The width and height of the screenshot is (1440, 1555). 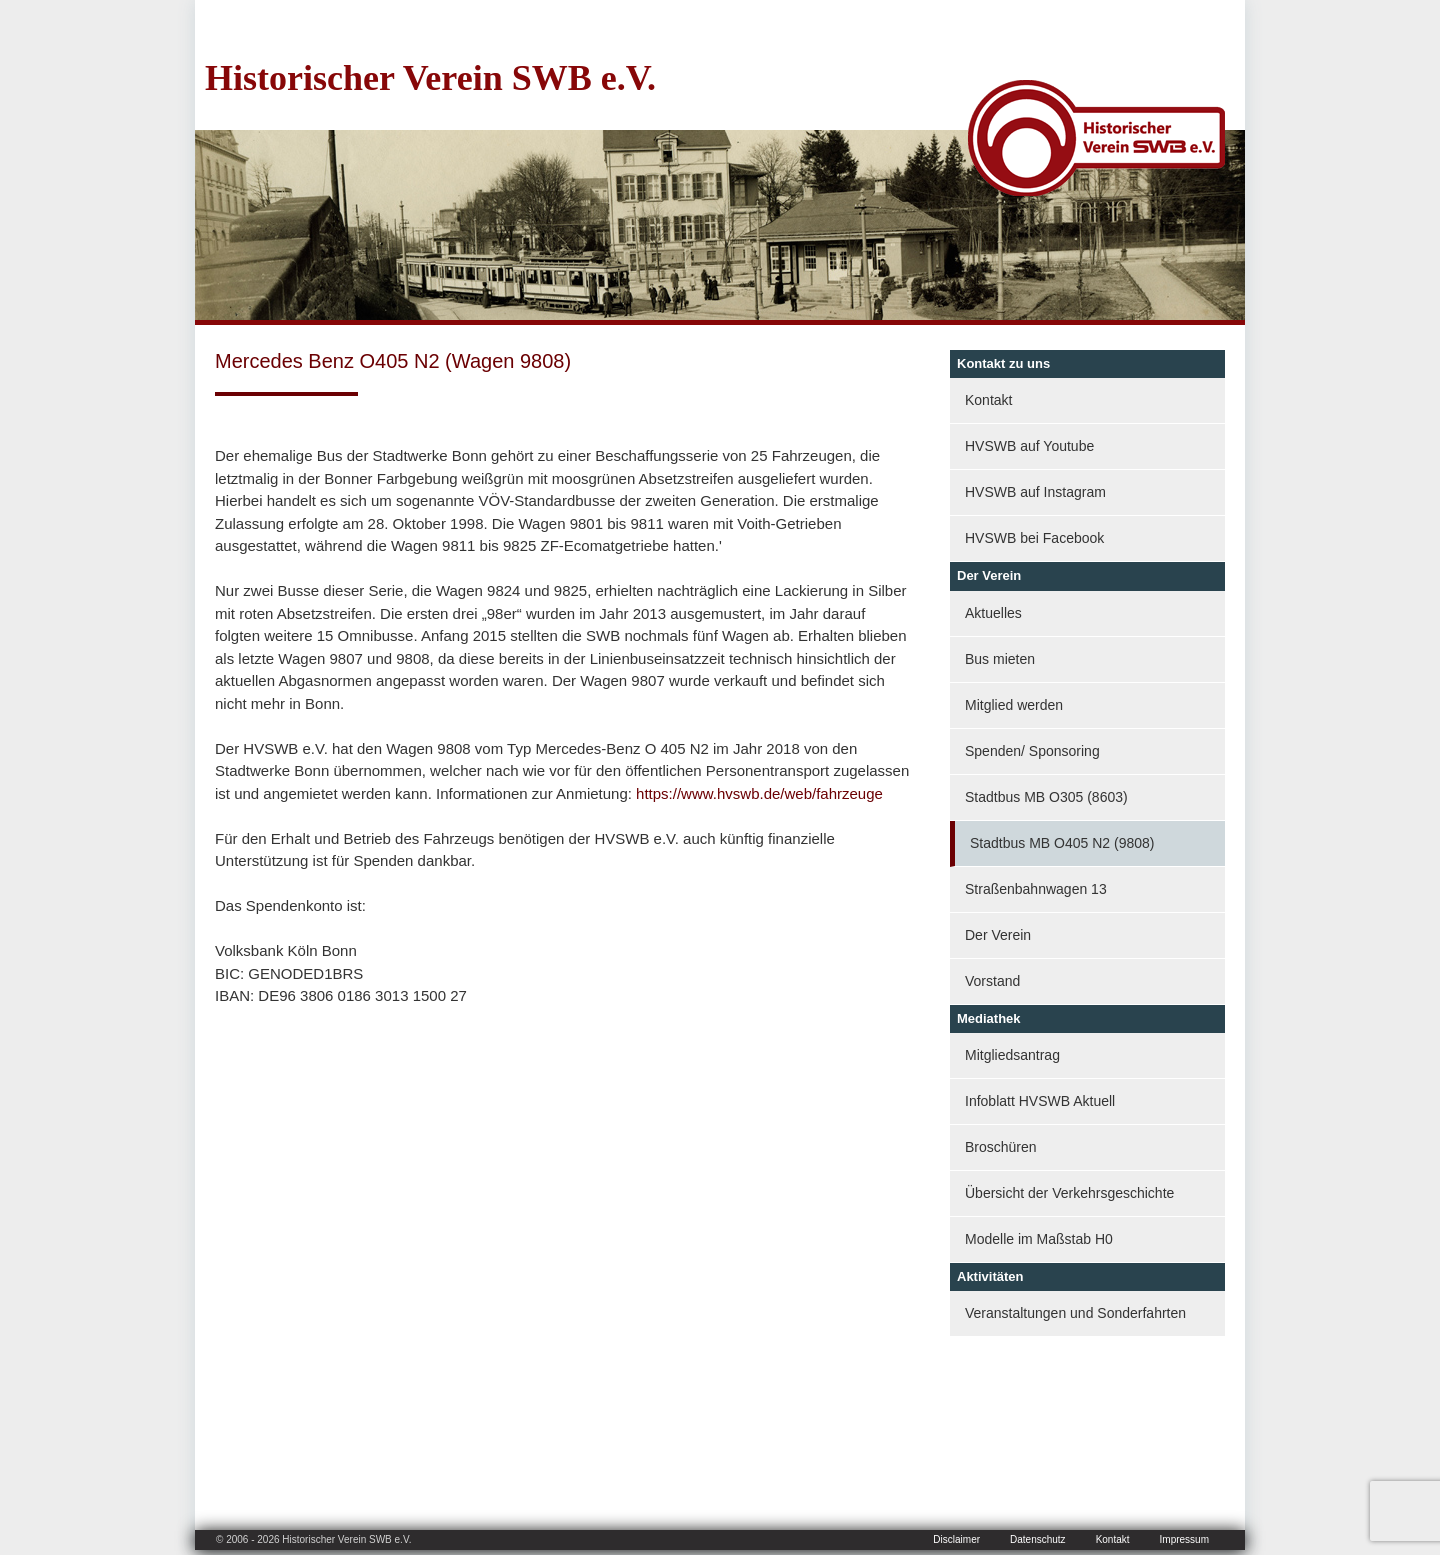 I want to click on Infoblatt HVSWB Aktuell, so click(x=1040, y=1101).